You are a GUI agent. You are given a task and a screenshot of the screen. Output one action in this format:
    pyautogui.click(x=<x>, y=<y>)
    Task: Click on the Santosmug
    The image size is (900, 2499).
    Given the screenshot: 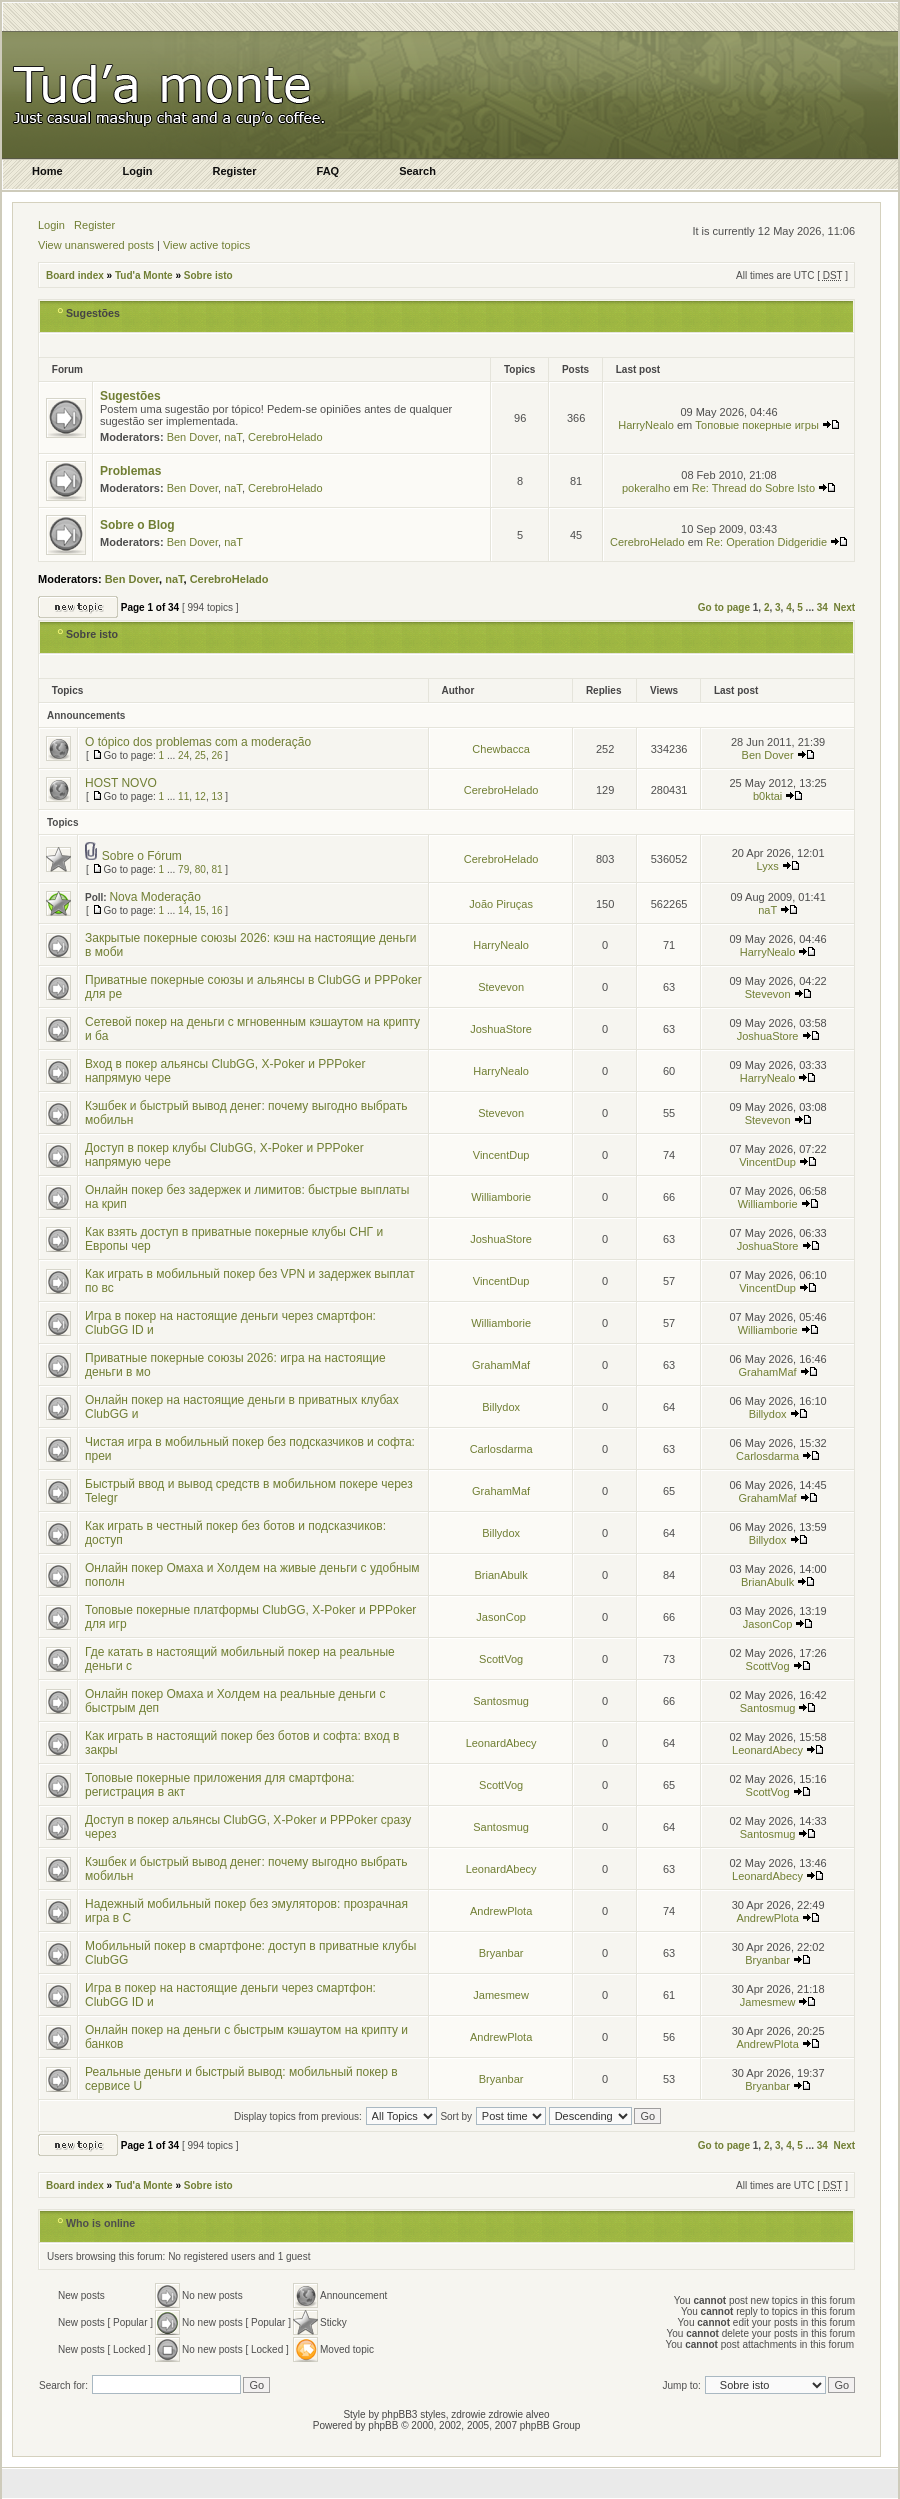 What is the action you would take?
    pyautogui.click(x=501, y=1701)
    